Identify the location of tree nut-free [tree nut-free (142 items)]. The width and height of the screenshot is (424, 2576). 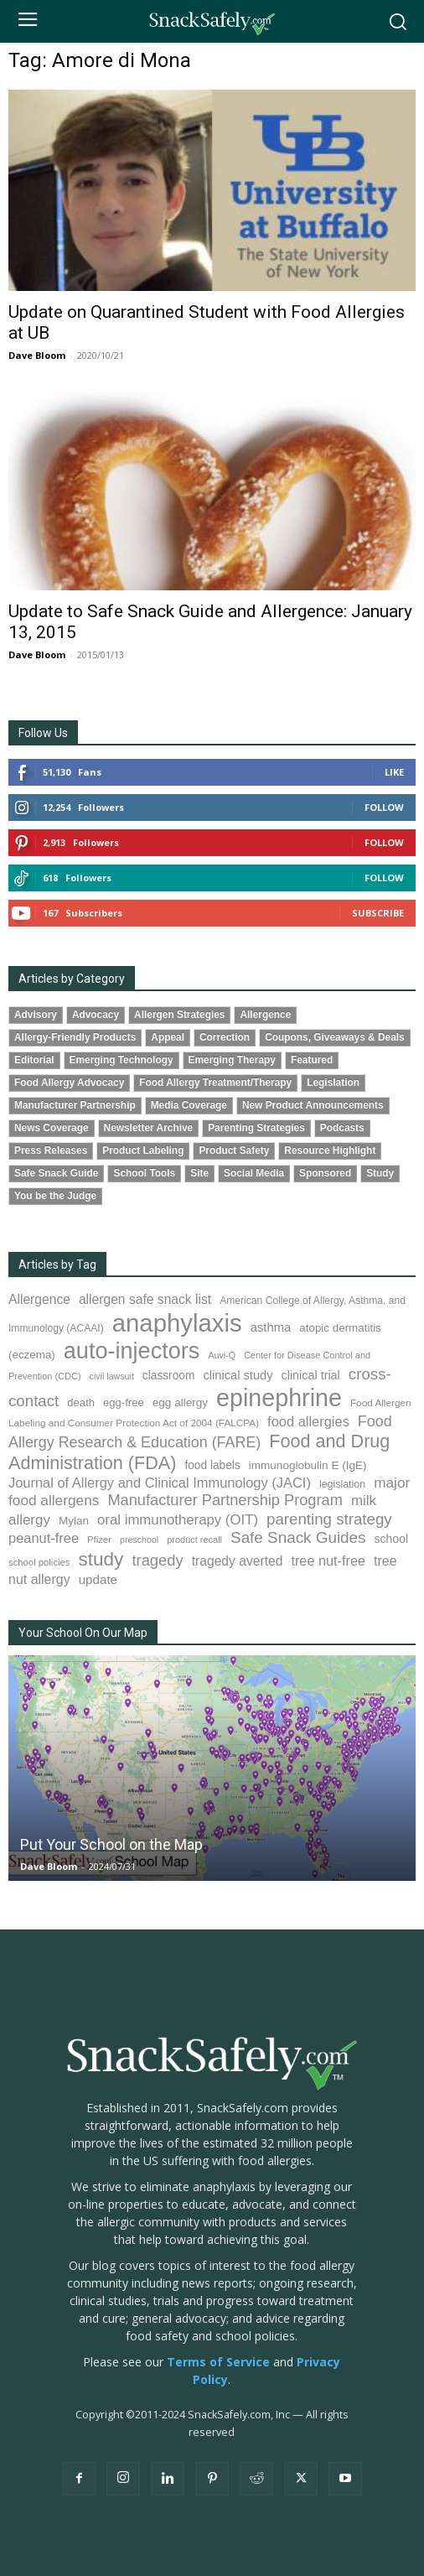
(328, 1560).